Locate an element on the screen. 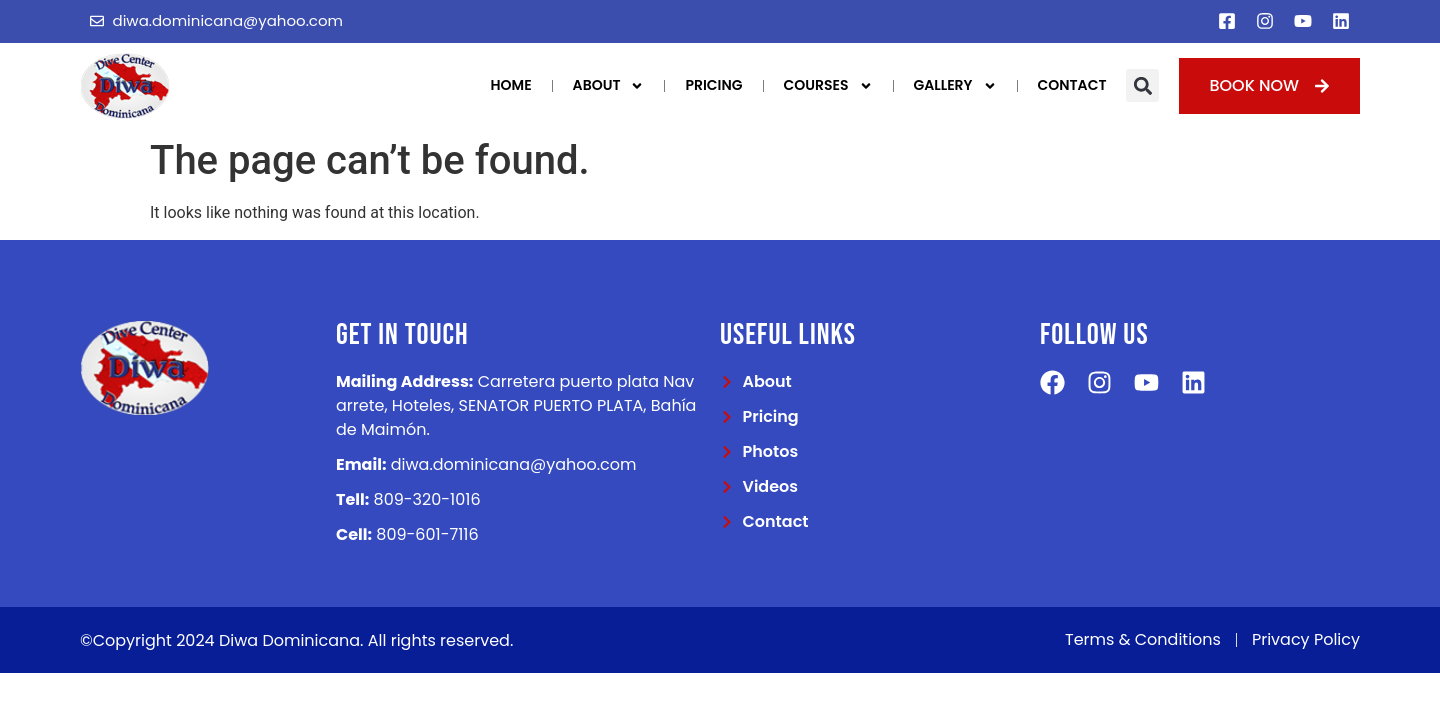  [button] is located at coordinates (1142, 85).